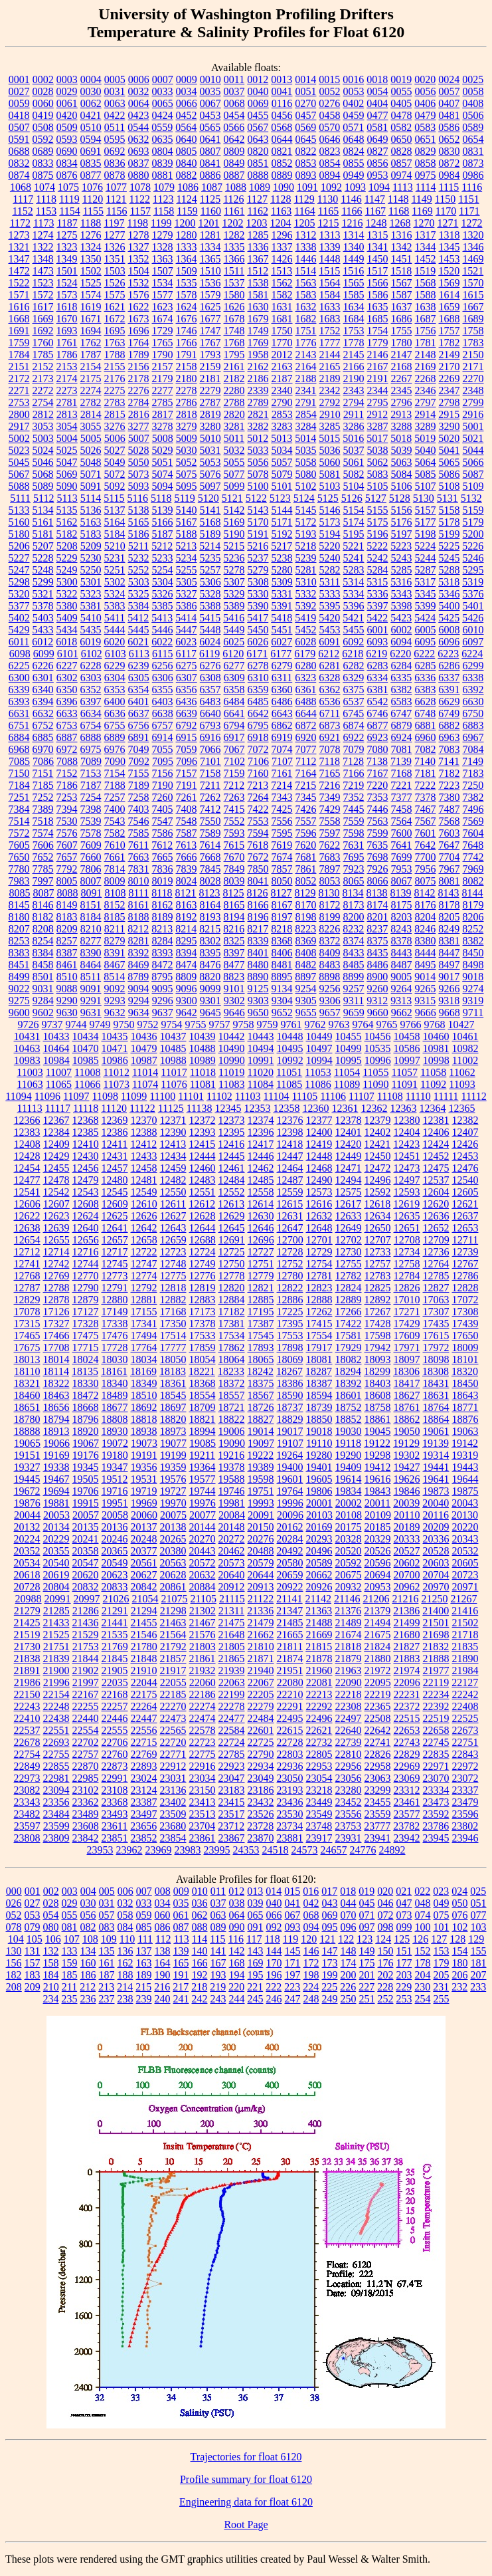 Image resolution: width=492 pixels, height=2576 pixels. What do you see at coordinates (43, 498) in the screenshot?
I see `5112` at bounding box center [43, 498].